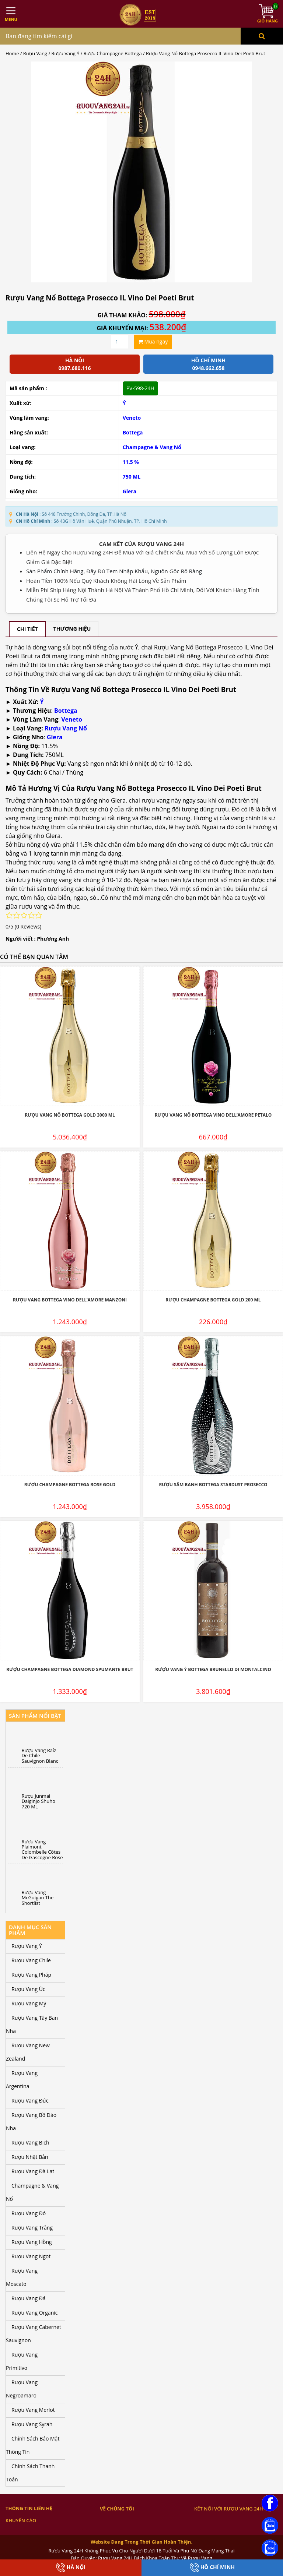  Describe the element at coordinates (213, 1484) in the screenshot. I see `Rượu Sâm Banh Bottega Stardust Prosecco` at that location.